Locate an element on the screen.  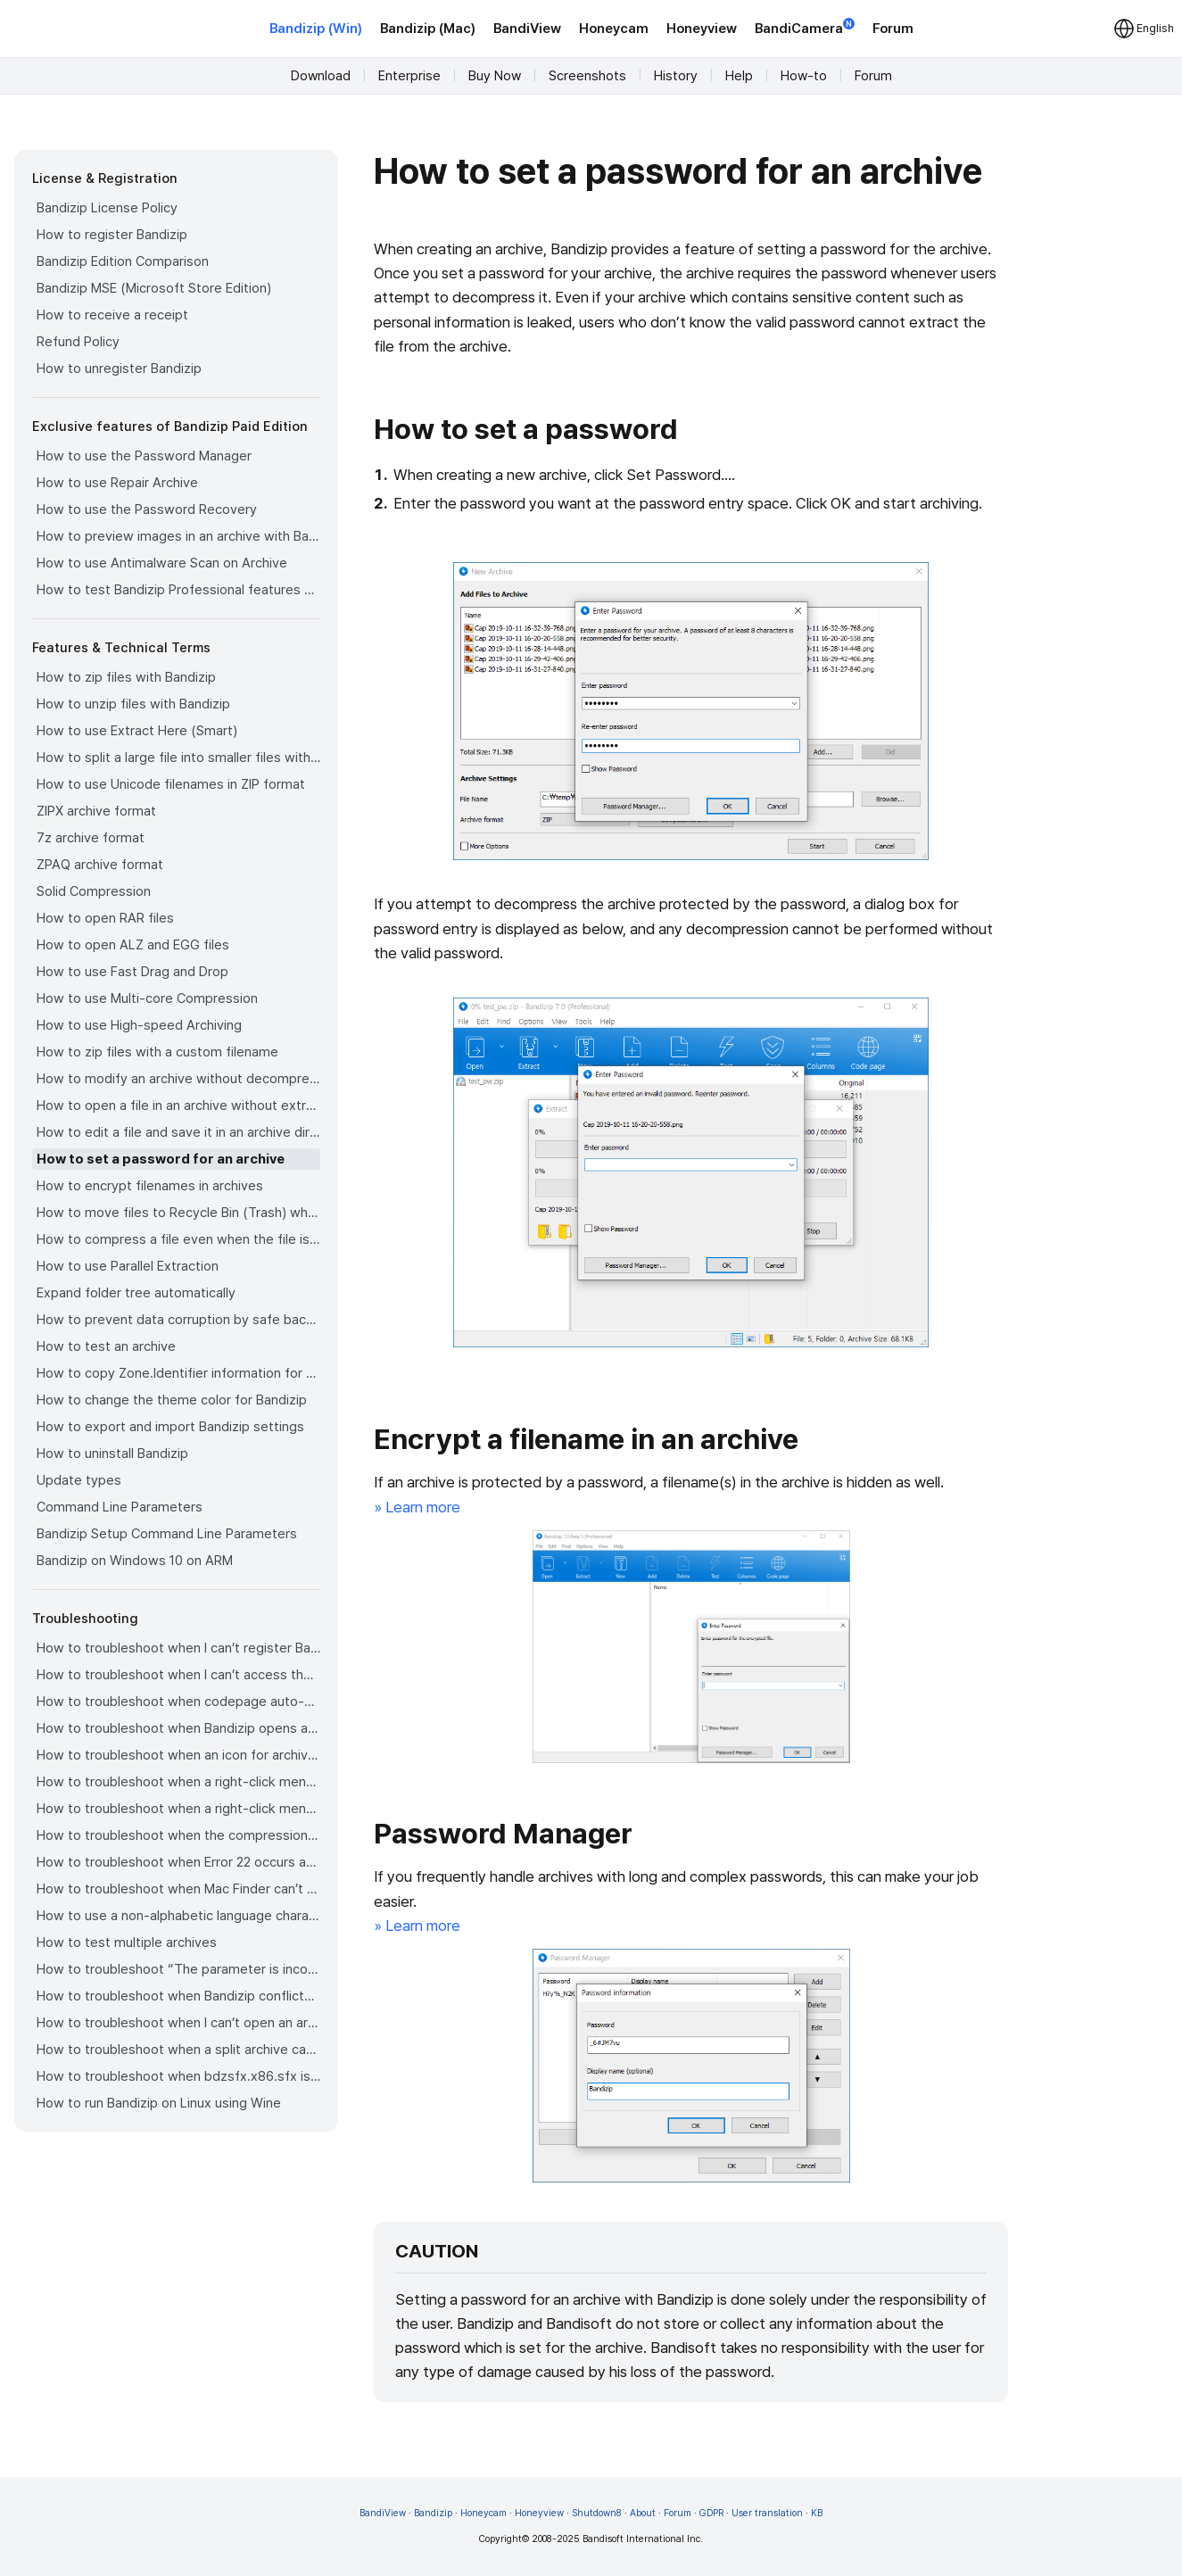
How to open ALZ and EGG files is located at coordinates (133, 945).